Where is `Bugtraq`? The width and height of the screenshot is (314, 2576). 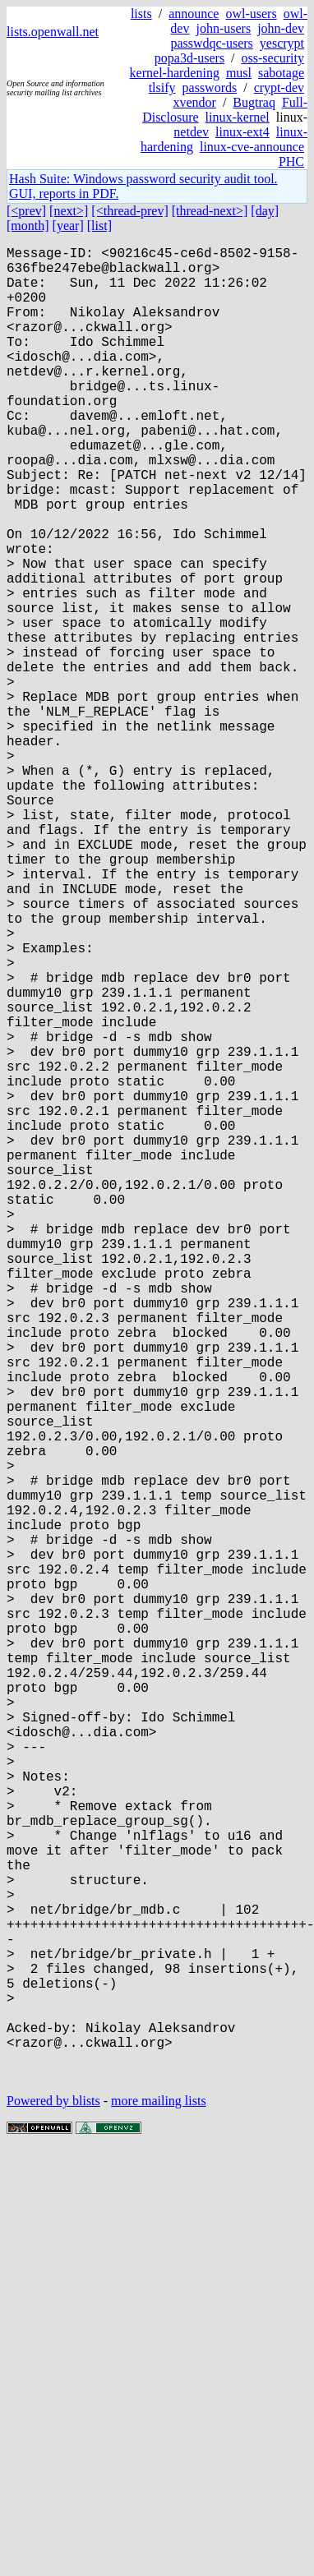 Bugtraq is located at coordinates (254, 102).